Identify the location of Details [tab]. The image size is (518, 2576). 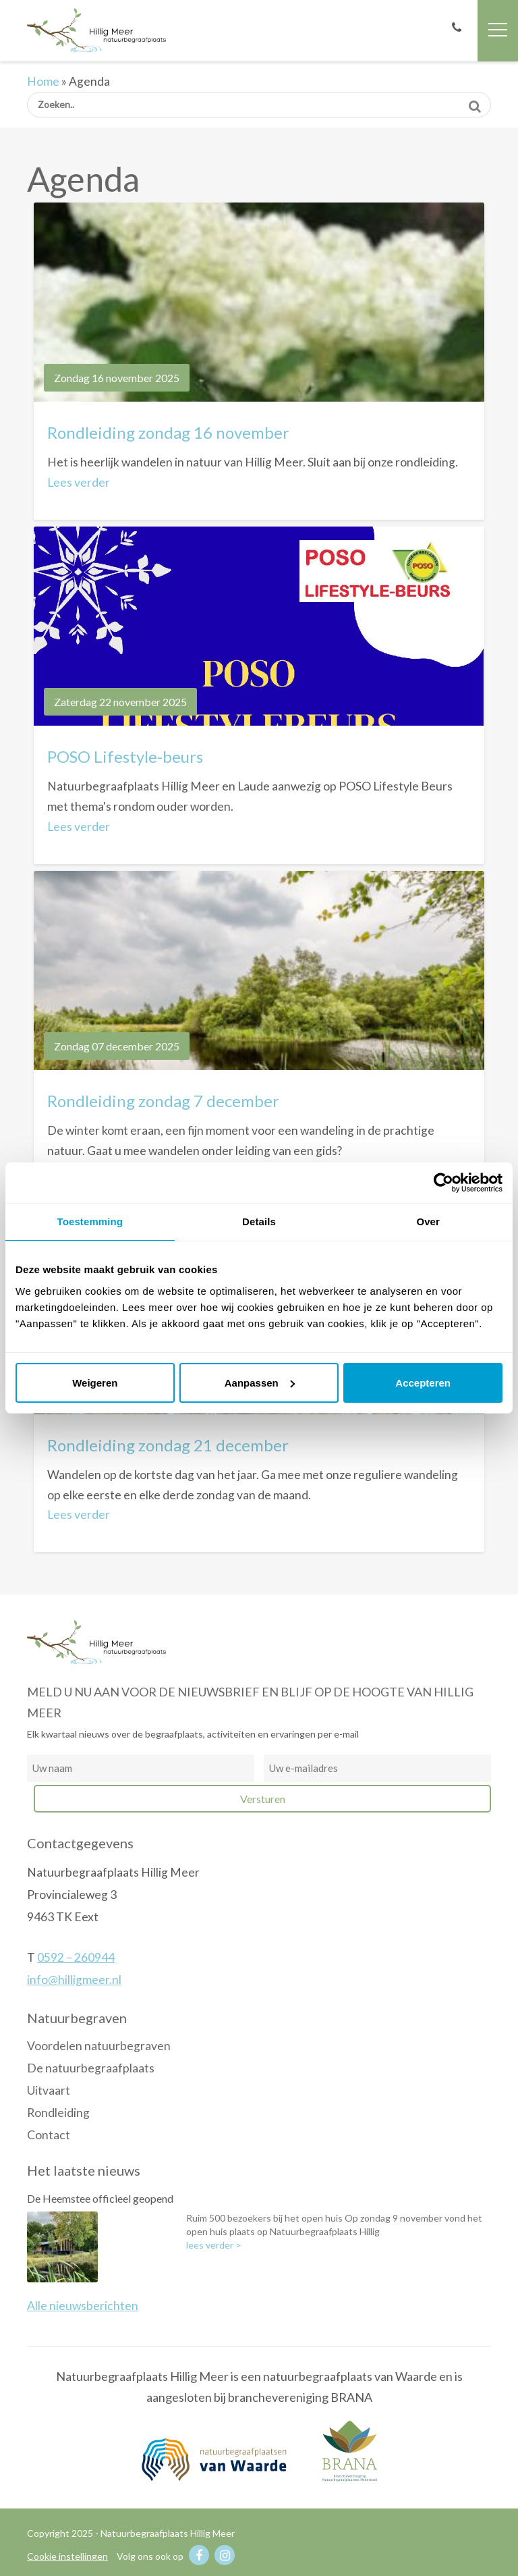
(259, 1221).